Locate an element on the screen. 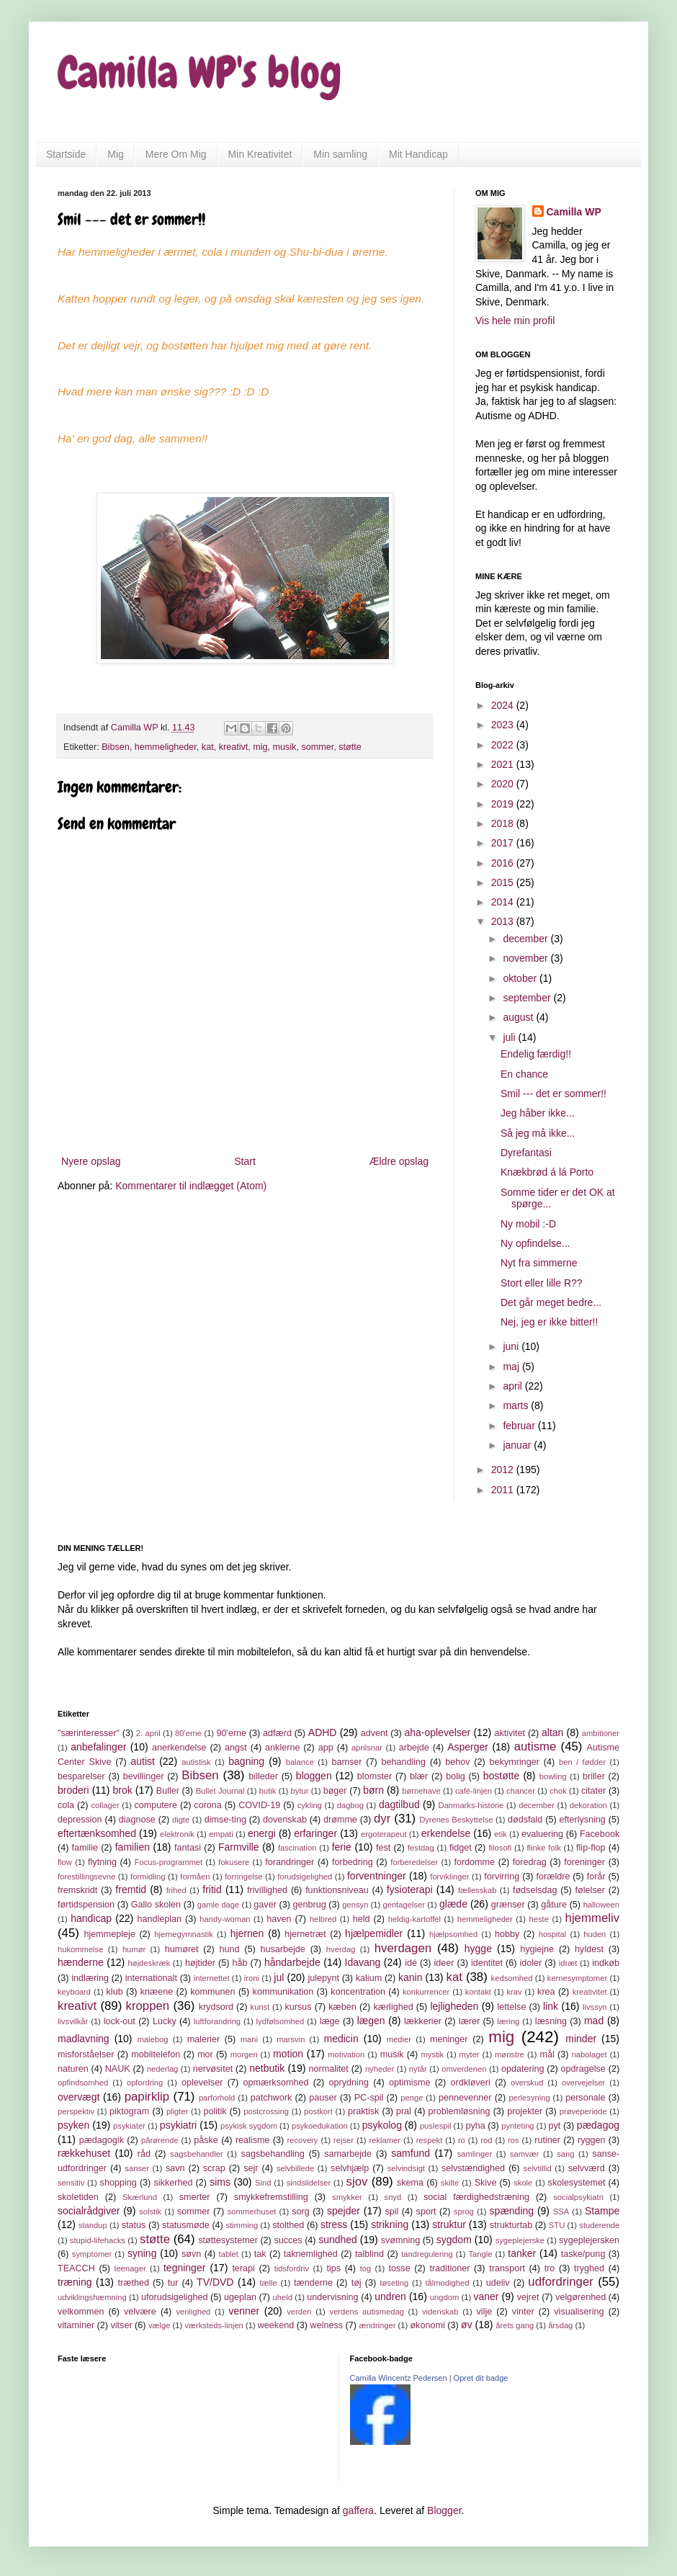 This screenshot has width=677, height=2576. standup is located at coordinates (93, 2225).